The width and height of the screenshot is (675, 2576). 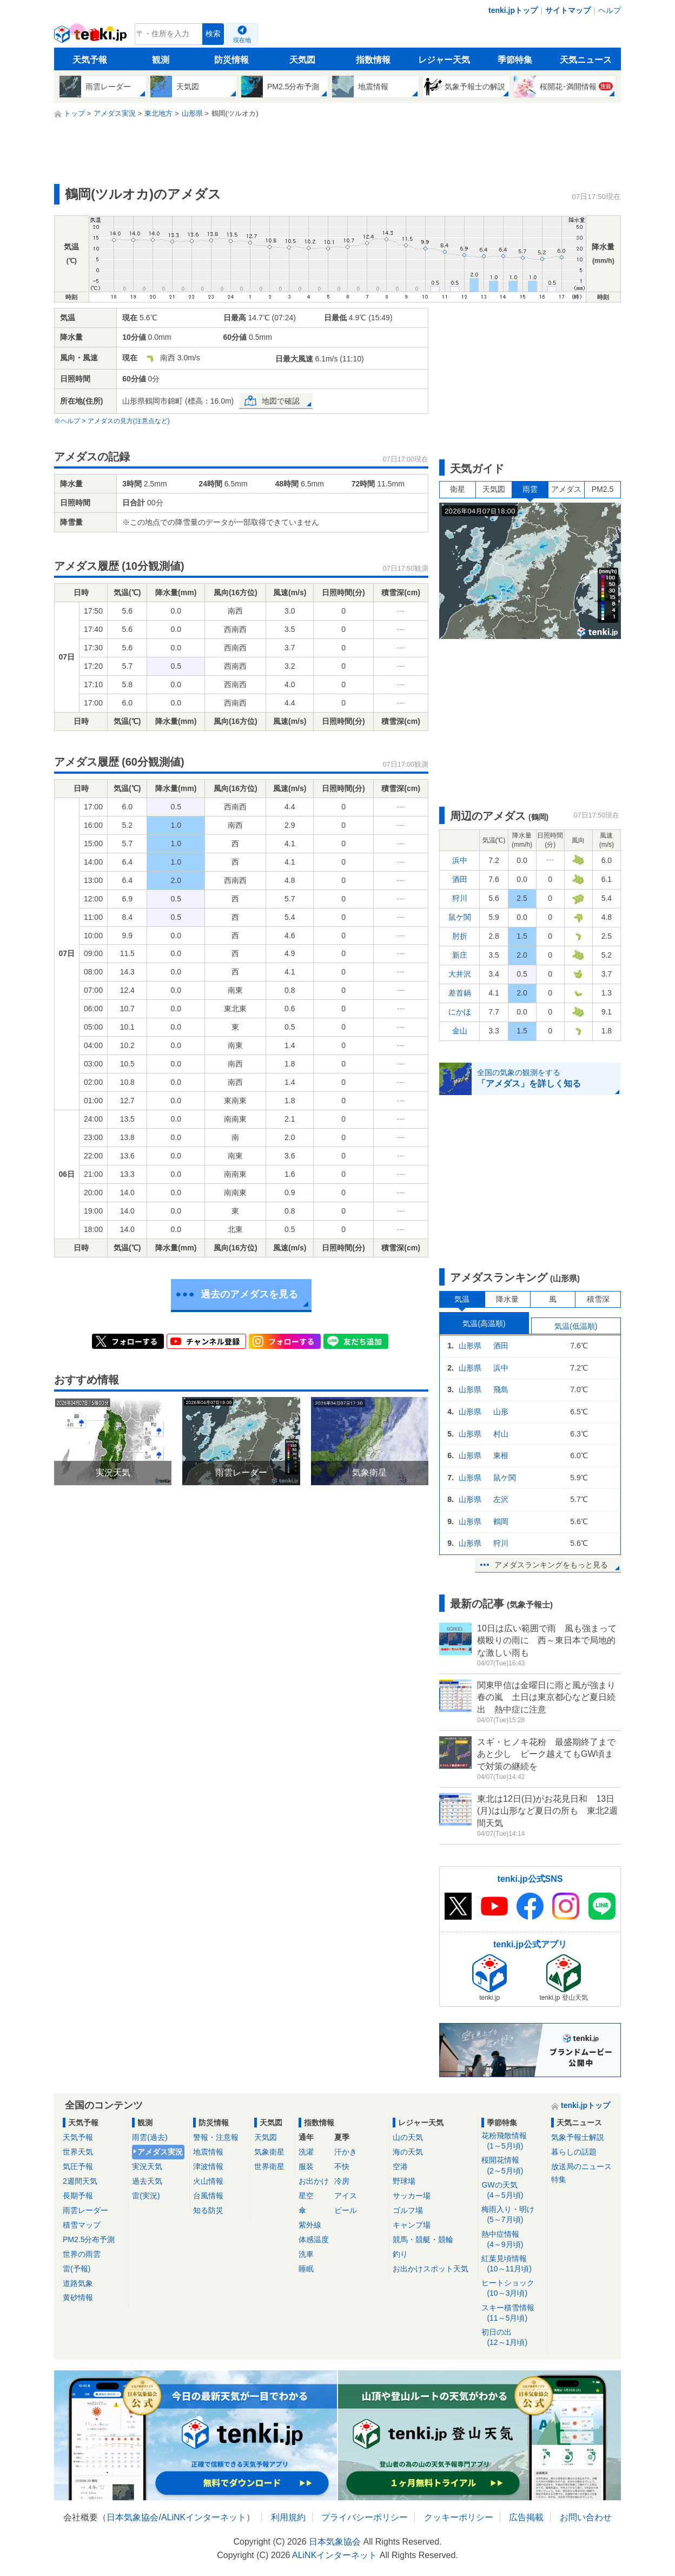 I want to click on アメダスランキングをもっと見る, so click(x=551, y=1564).